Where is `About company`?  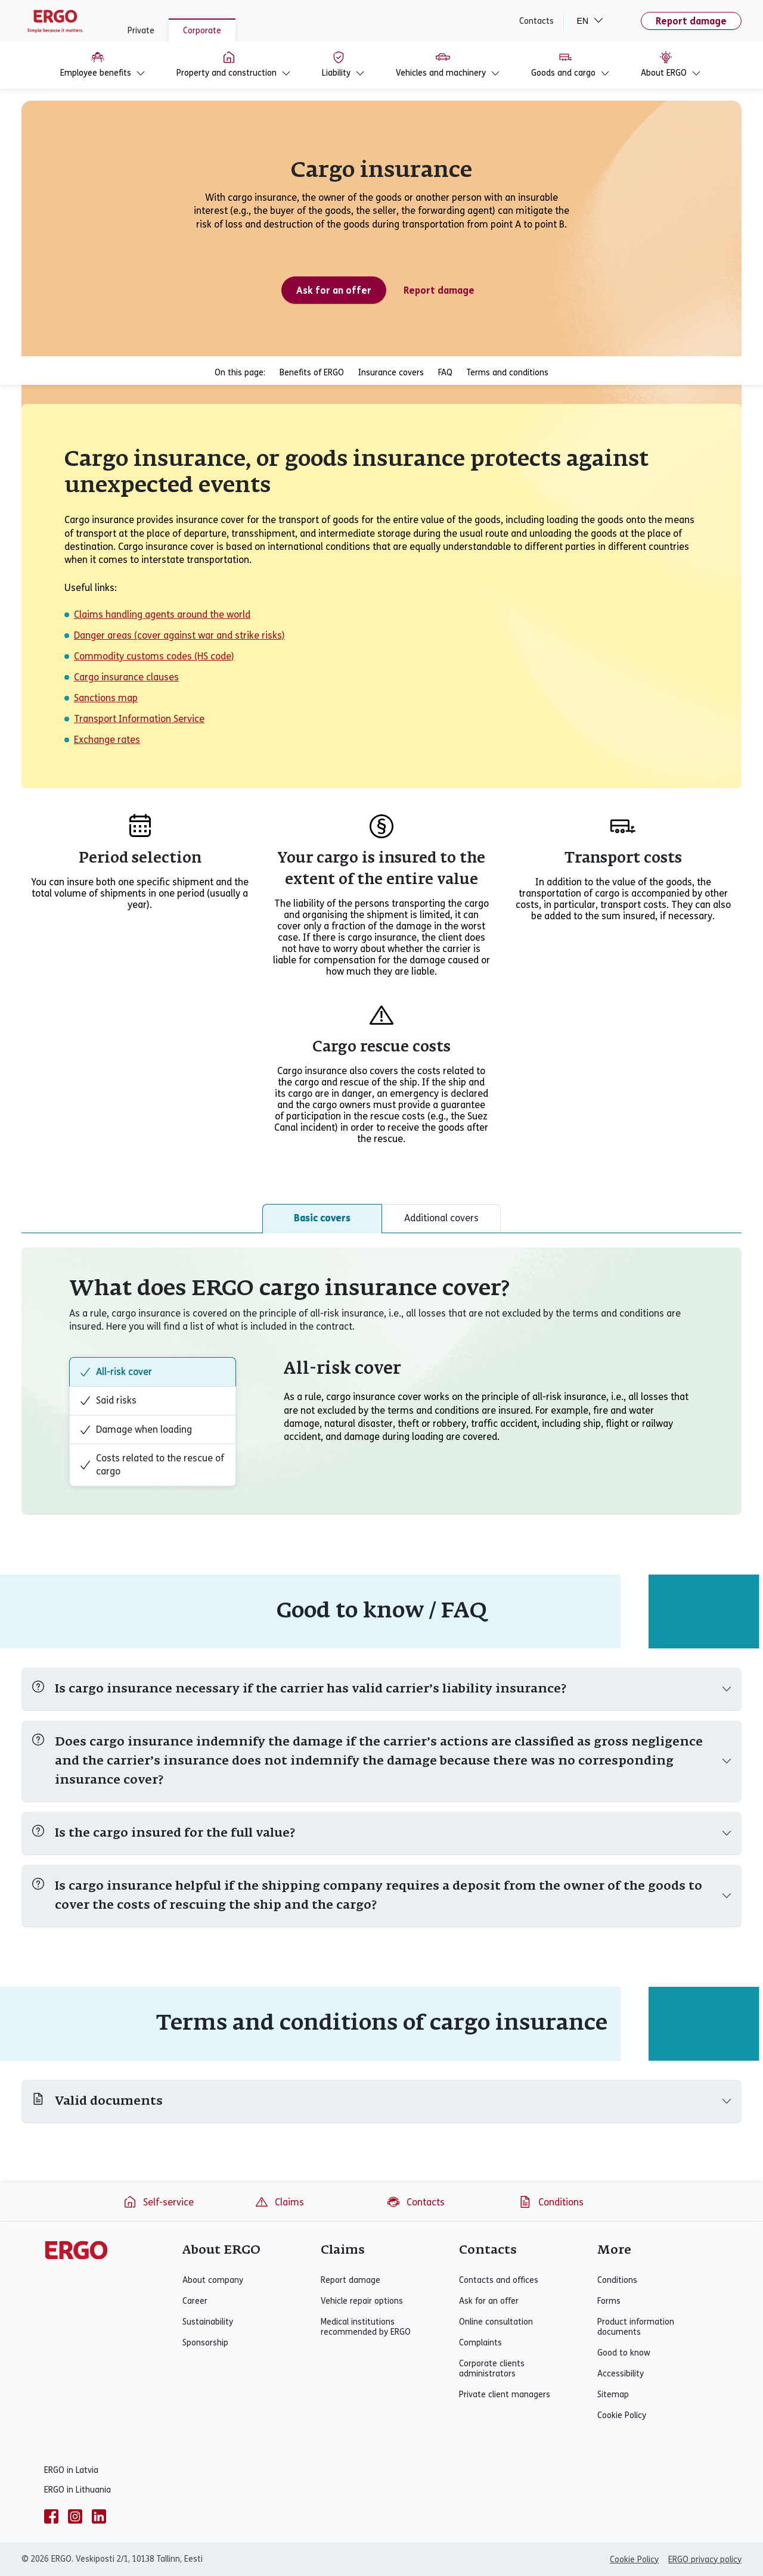 About company is located at coordinates (212, 2280).